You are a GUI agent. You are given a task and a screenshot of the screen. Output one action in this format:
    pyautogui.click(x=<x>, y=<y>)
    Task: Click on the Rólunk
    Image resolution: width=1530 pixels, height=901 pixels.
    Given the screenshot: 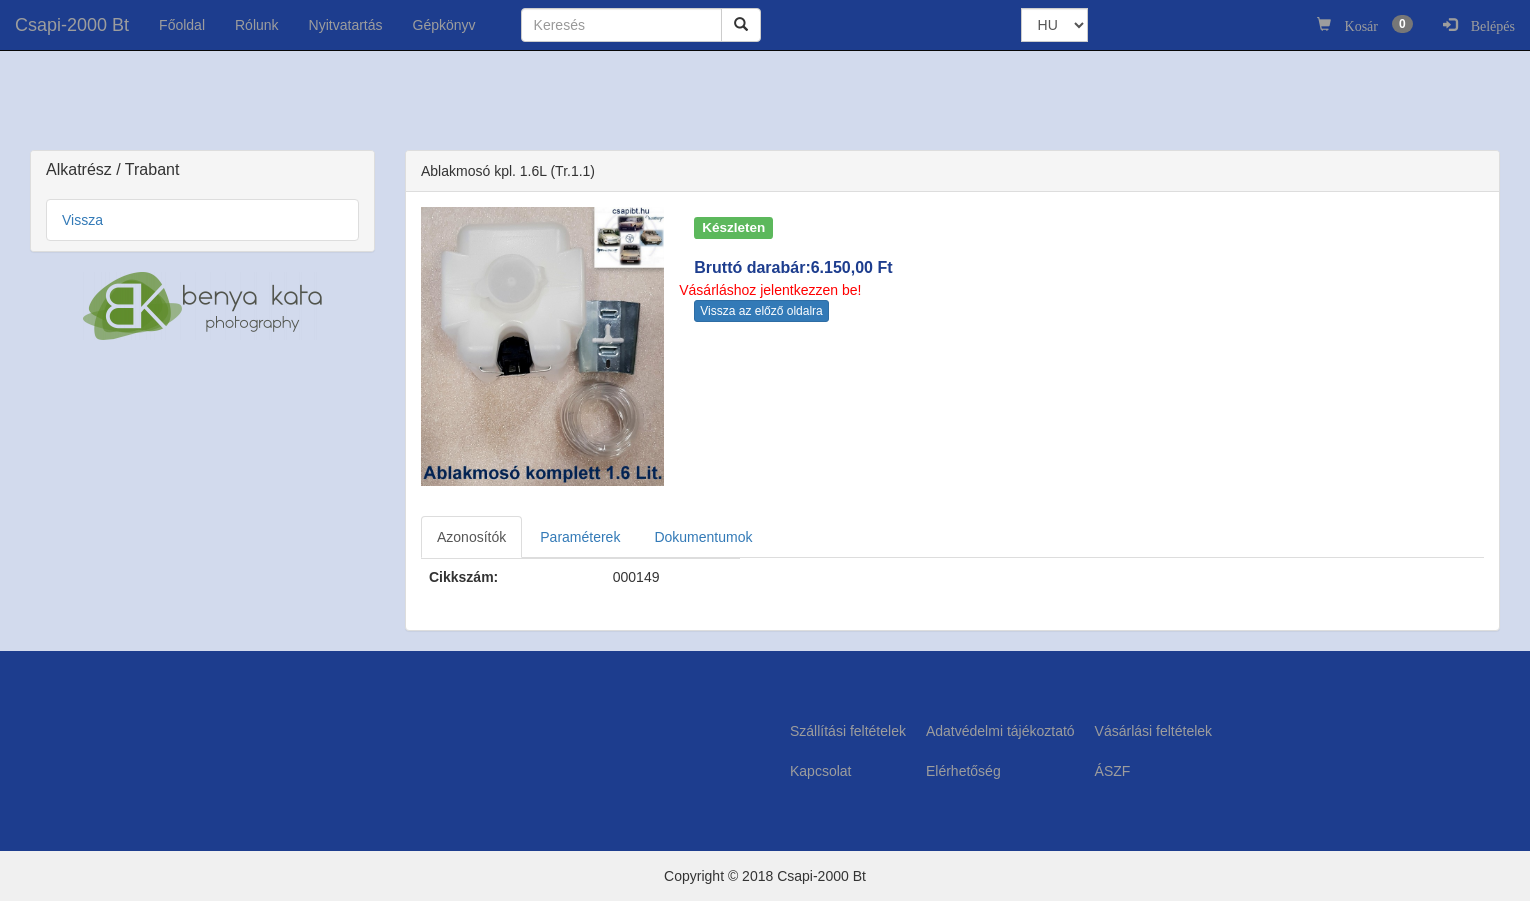 What is the action you would take?
    pyautogui.click(x=257, y=25)
    